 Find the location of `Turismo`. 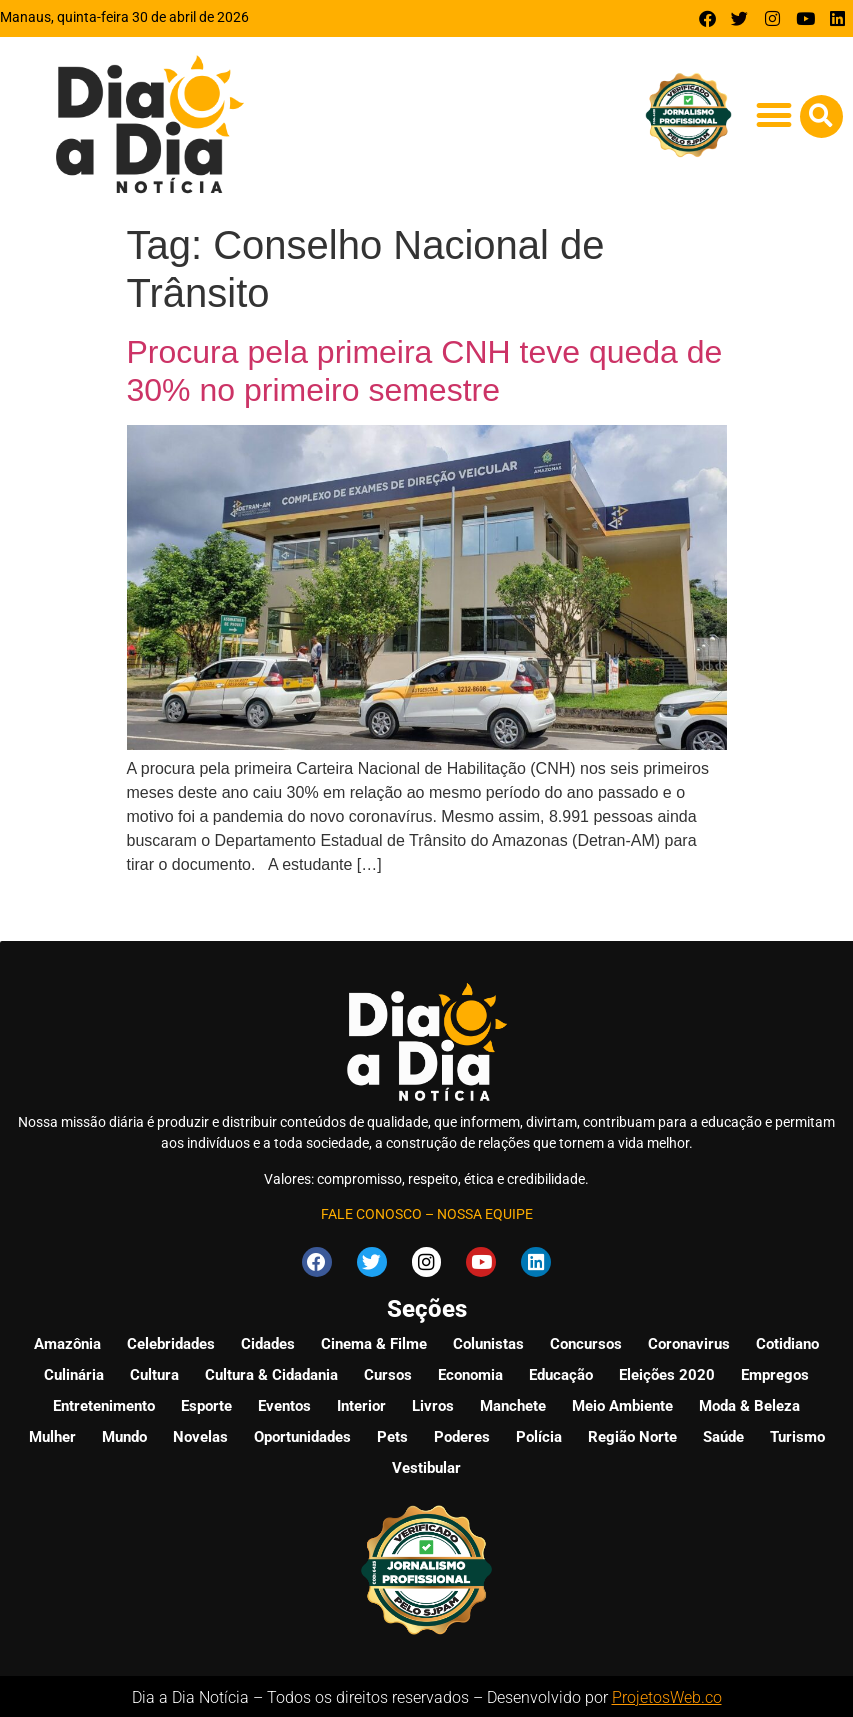

Turismo is located at coordinates (797, 1434).